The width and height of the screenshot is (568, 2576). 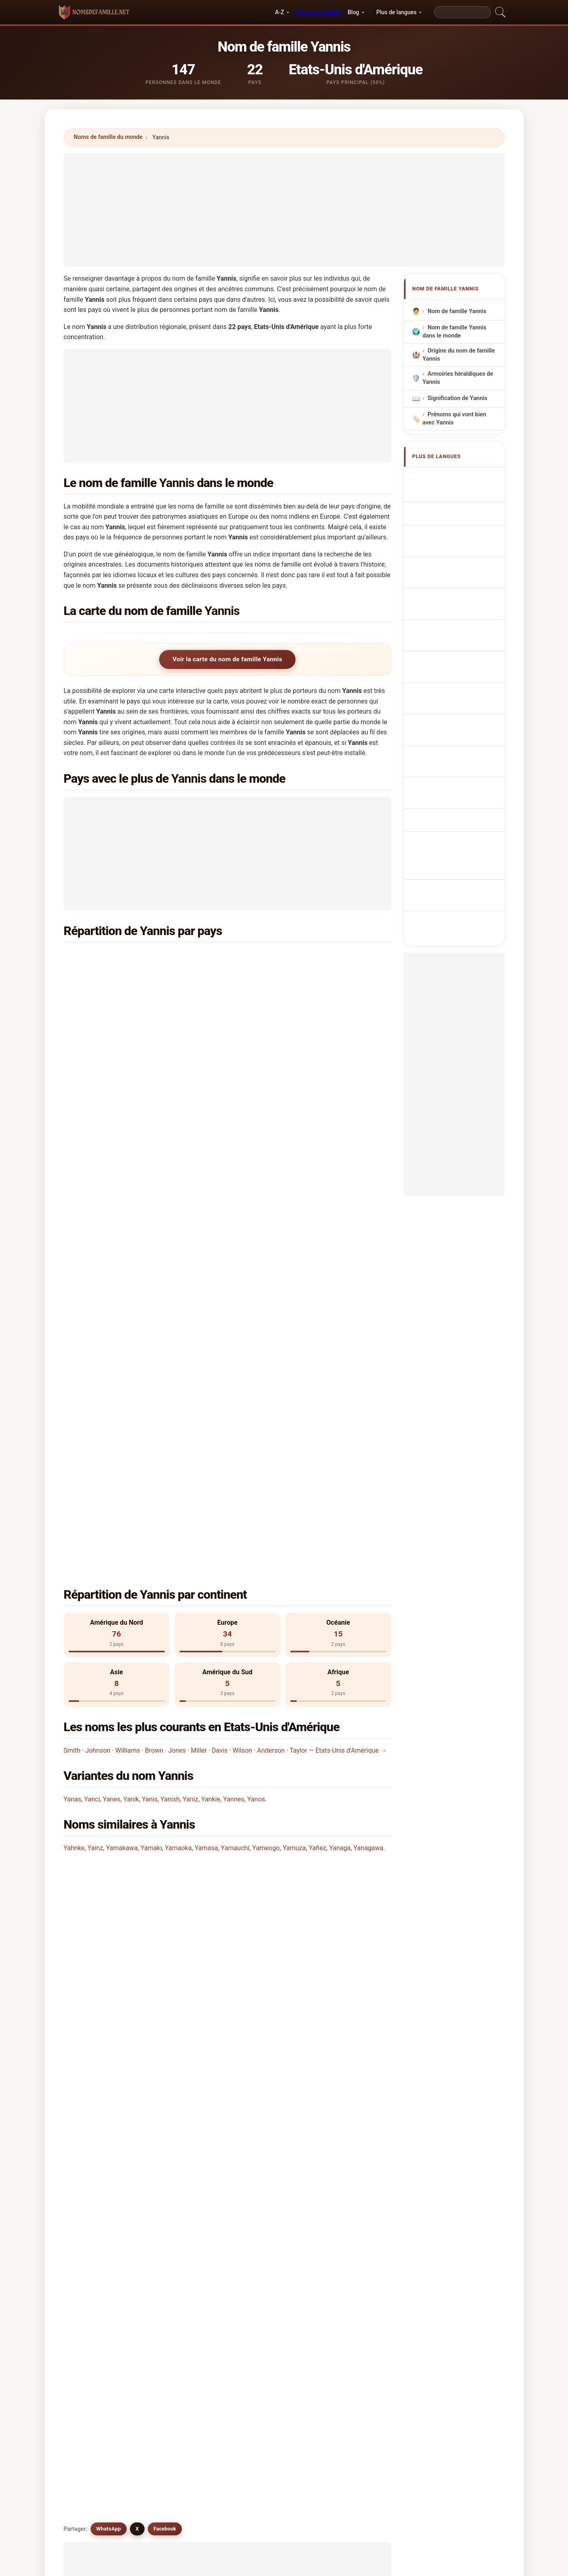 What do you see at coordinates (111, 1390) in the screenshot?
I see `Yanes` at bounding box center [111, 1390].